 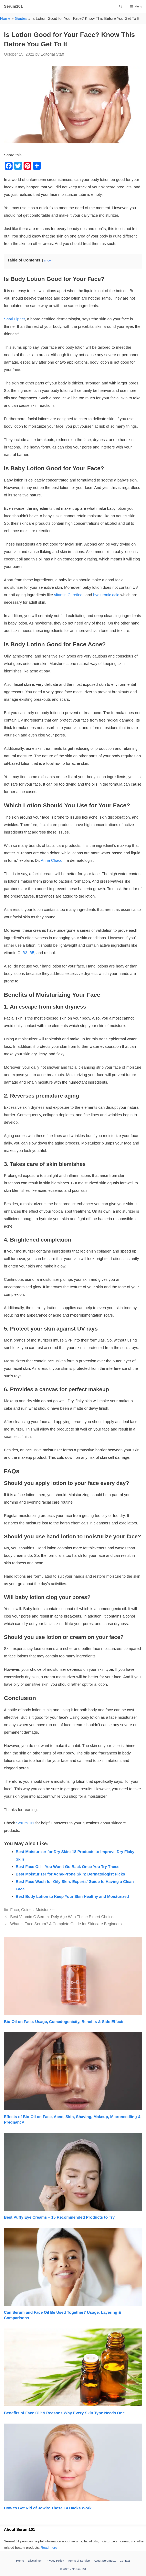 What do you see at coordinates (70, 1874) in the screenshot?
I see `Best Moisturizer for Acne-Prone Skin: Dermatologist Picks` at bounding box center [70, 1874].